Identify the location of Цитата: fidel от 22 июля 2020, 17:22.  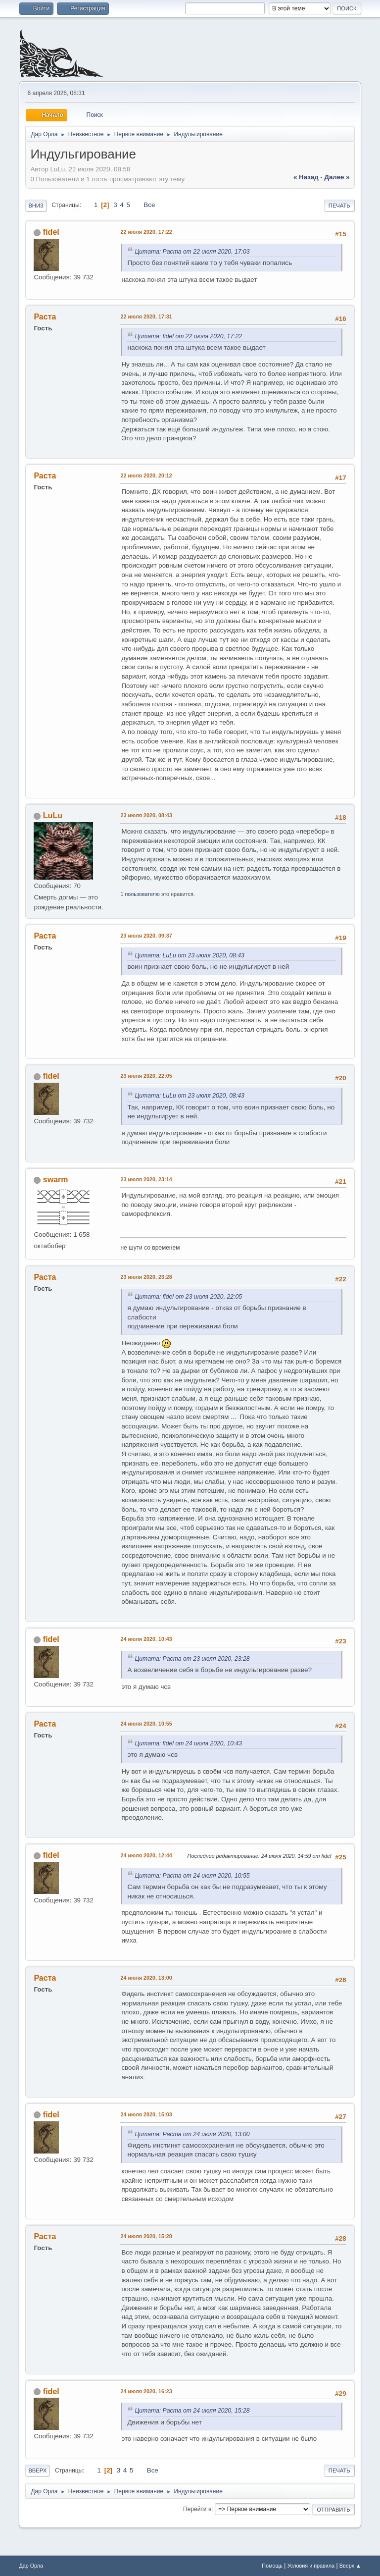
(188, 336).